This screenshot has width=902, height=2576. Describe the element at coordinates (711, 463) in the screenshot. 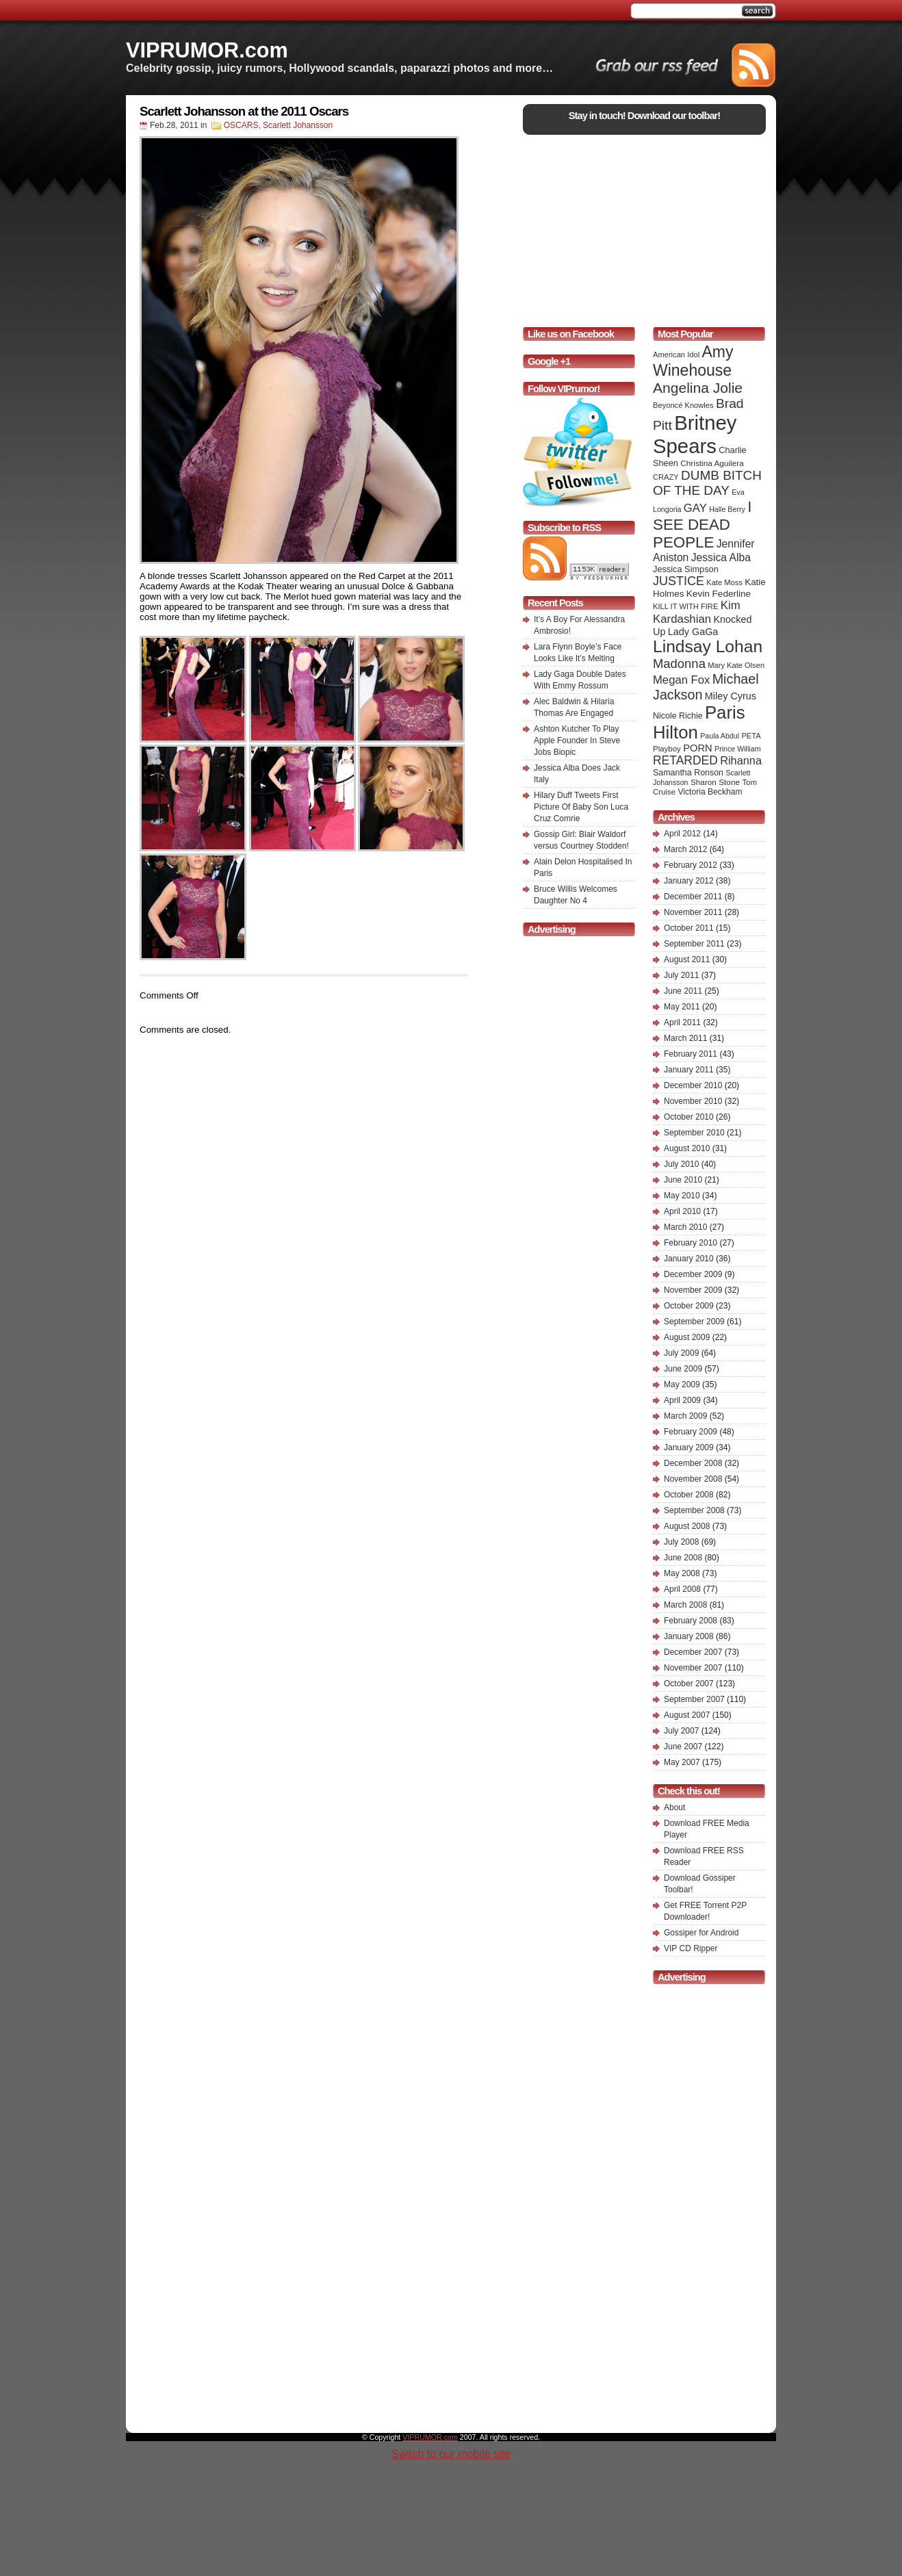

I see `Christina Aguilera` at that location.